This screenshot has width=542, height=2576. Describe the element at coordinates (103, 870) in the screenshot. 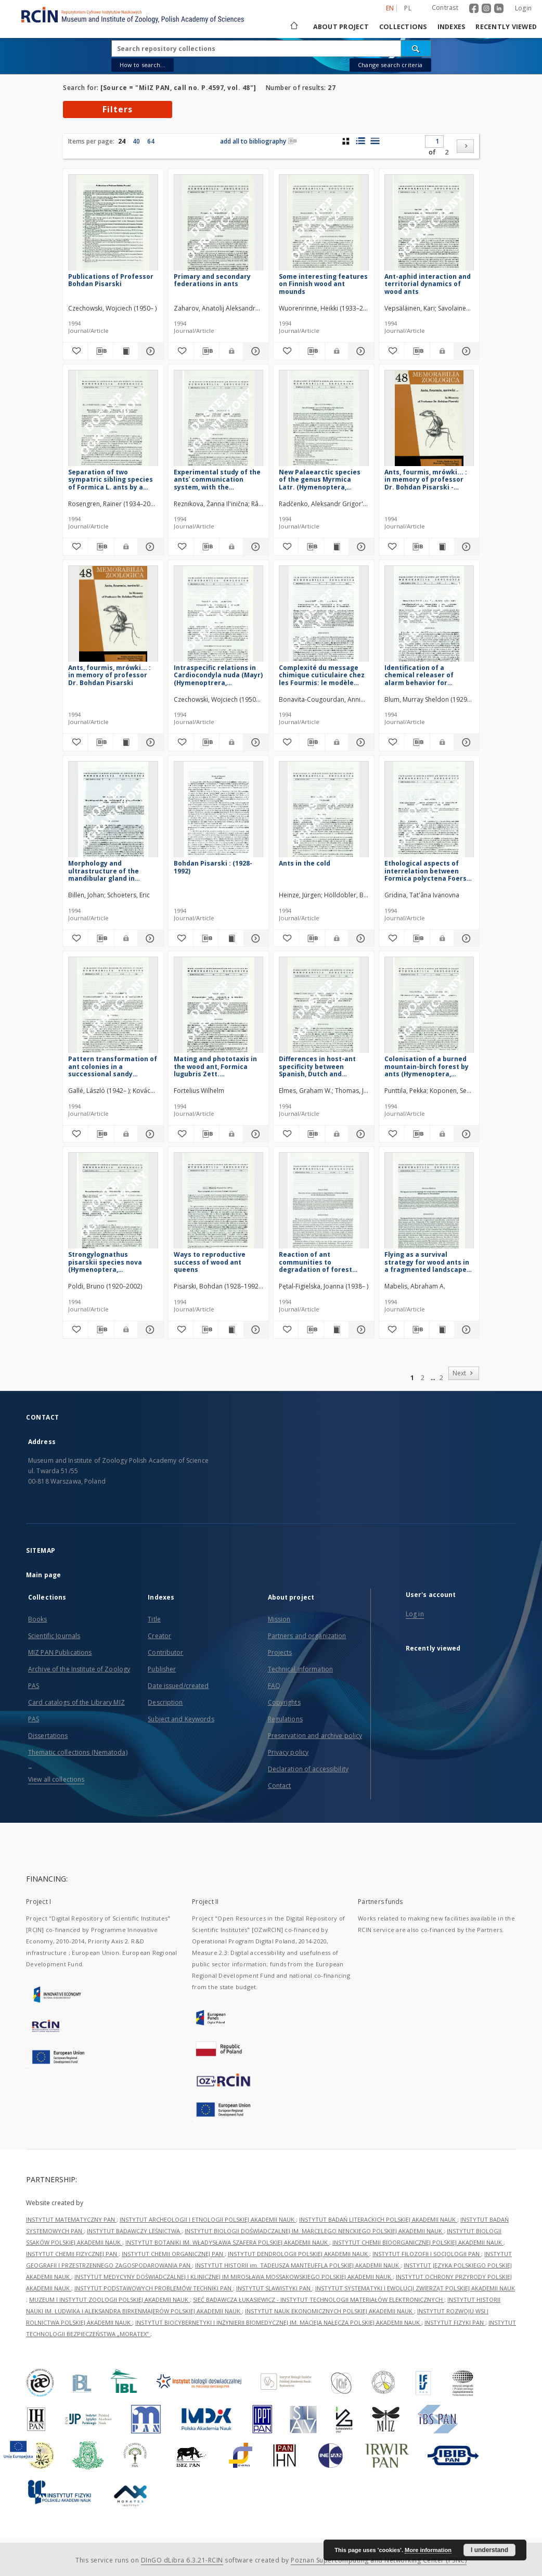

I see `Morphology and ultrastructure of the mandibular gland in Formica L. ants (Hymenoptera, Formicidae)` at that location.